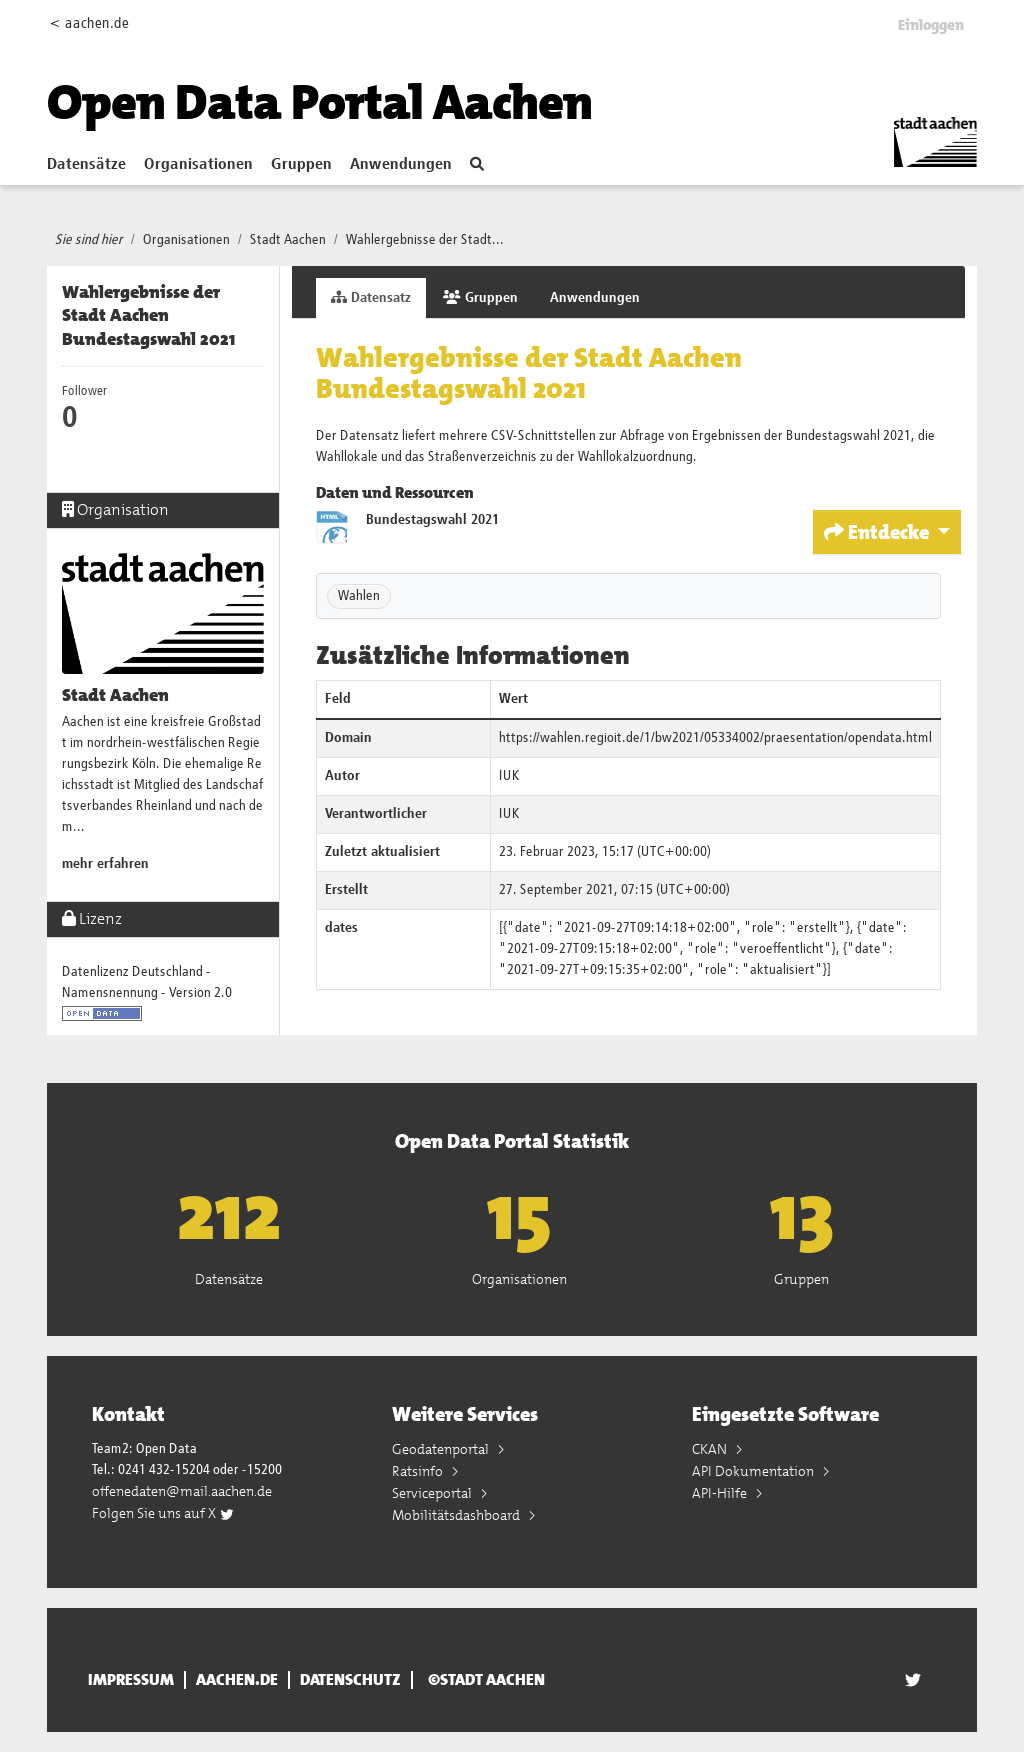 The image size is (1024, 1752). I want to click on Anwendungen, so click(401, 165).